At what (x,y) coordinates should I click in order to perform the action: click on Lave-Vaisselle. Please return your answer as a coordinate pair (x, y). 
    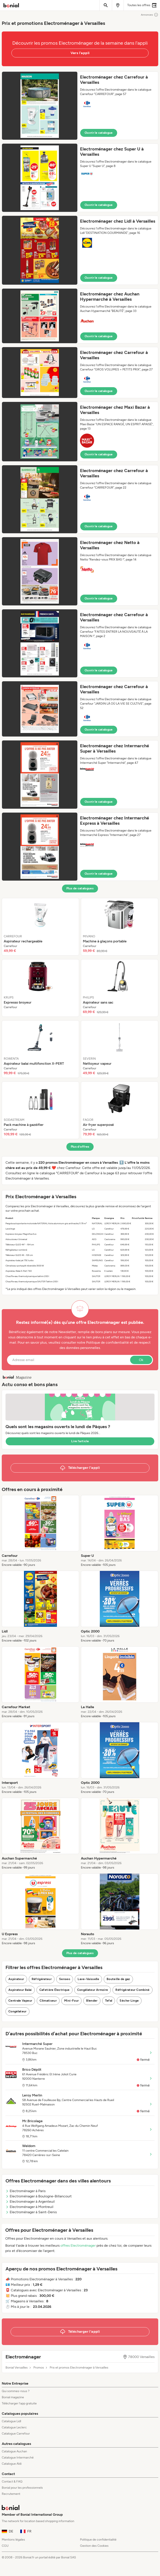
    Looking at the image, I should click on (88, 1979).